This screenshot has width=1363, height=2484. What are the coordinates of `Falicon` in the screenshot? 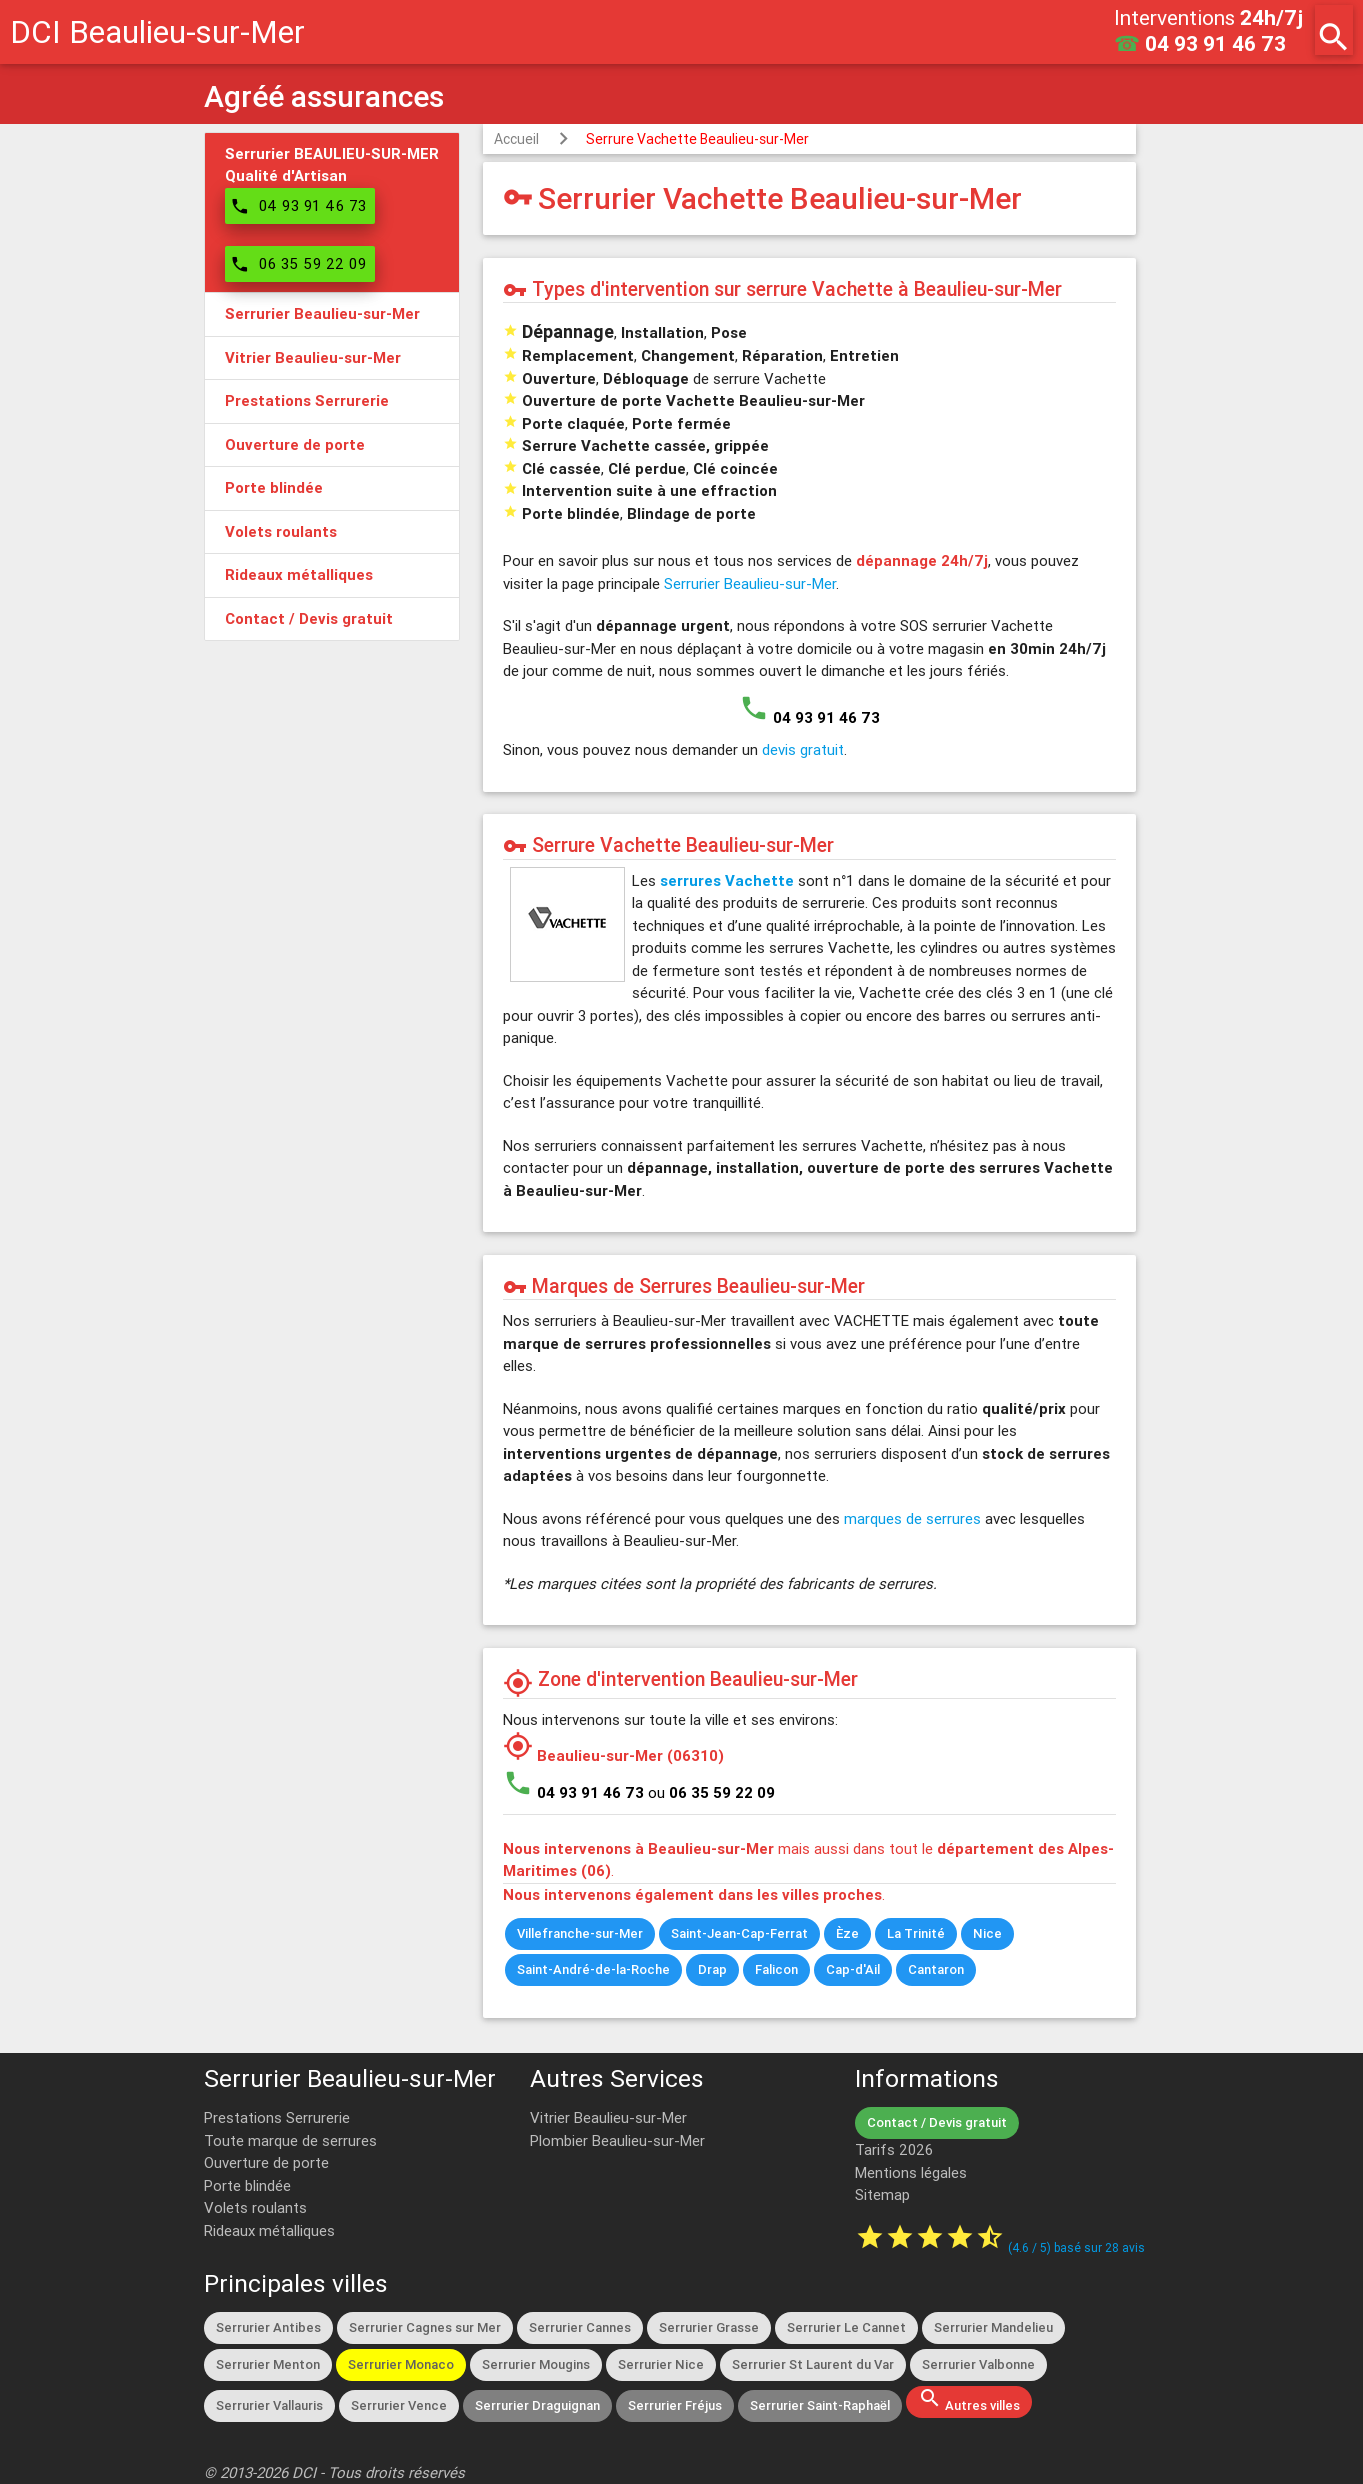 It's located at (776, 1969).